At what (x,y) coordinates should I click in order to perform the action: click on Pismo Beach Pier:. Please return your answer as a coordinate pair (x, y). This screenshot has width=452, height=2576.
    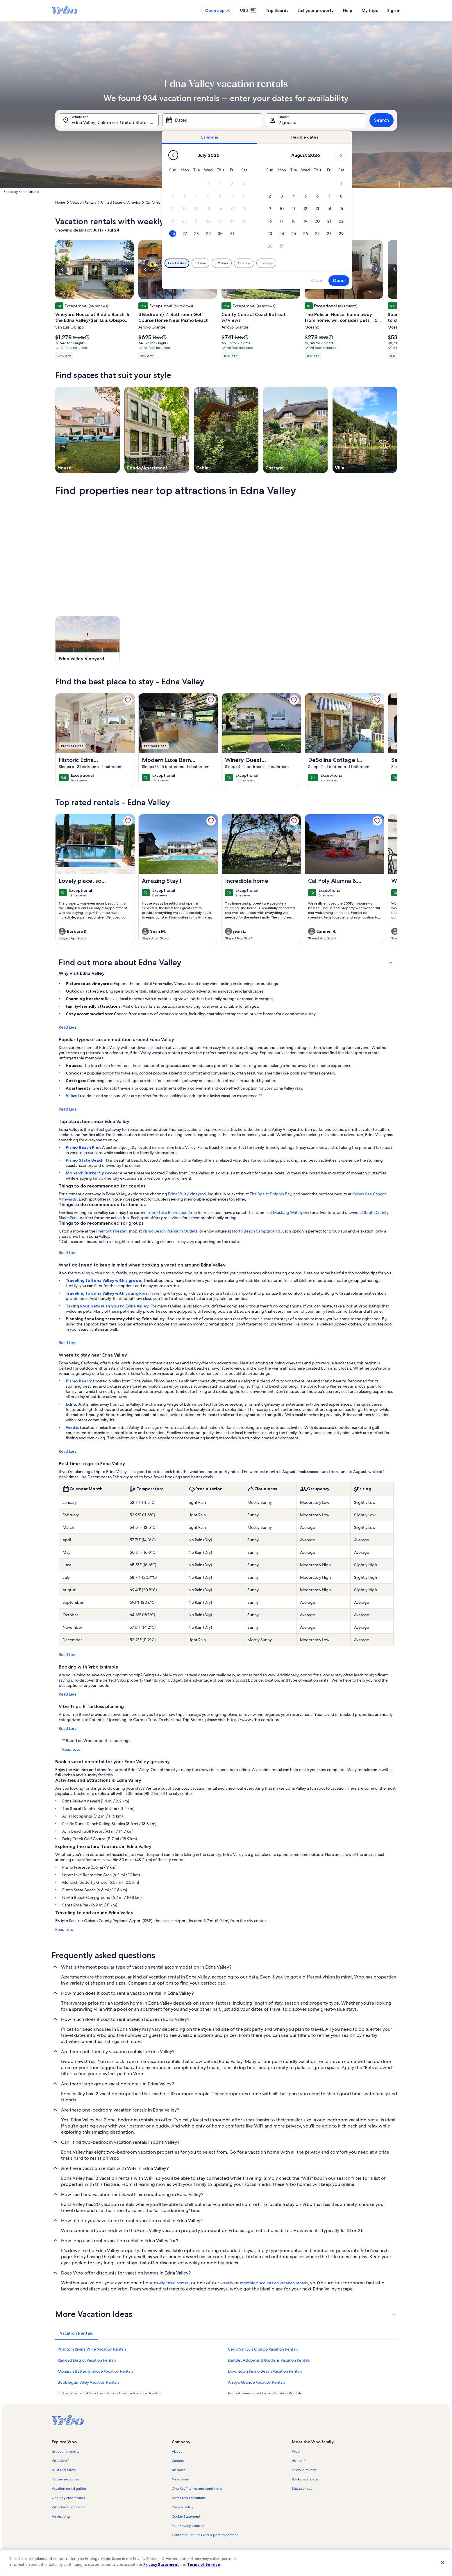
    Looking at the image, I should click on (84, 1147).